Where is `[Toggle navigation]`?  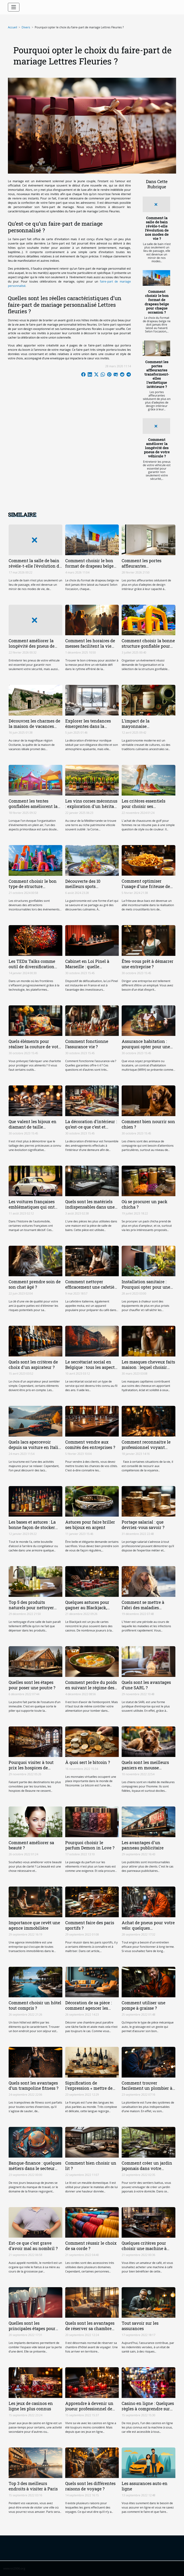
[Toggle navigation] is located at coordinates (13, 7).